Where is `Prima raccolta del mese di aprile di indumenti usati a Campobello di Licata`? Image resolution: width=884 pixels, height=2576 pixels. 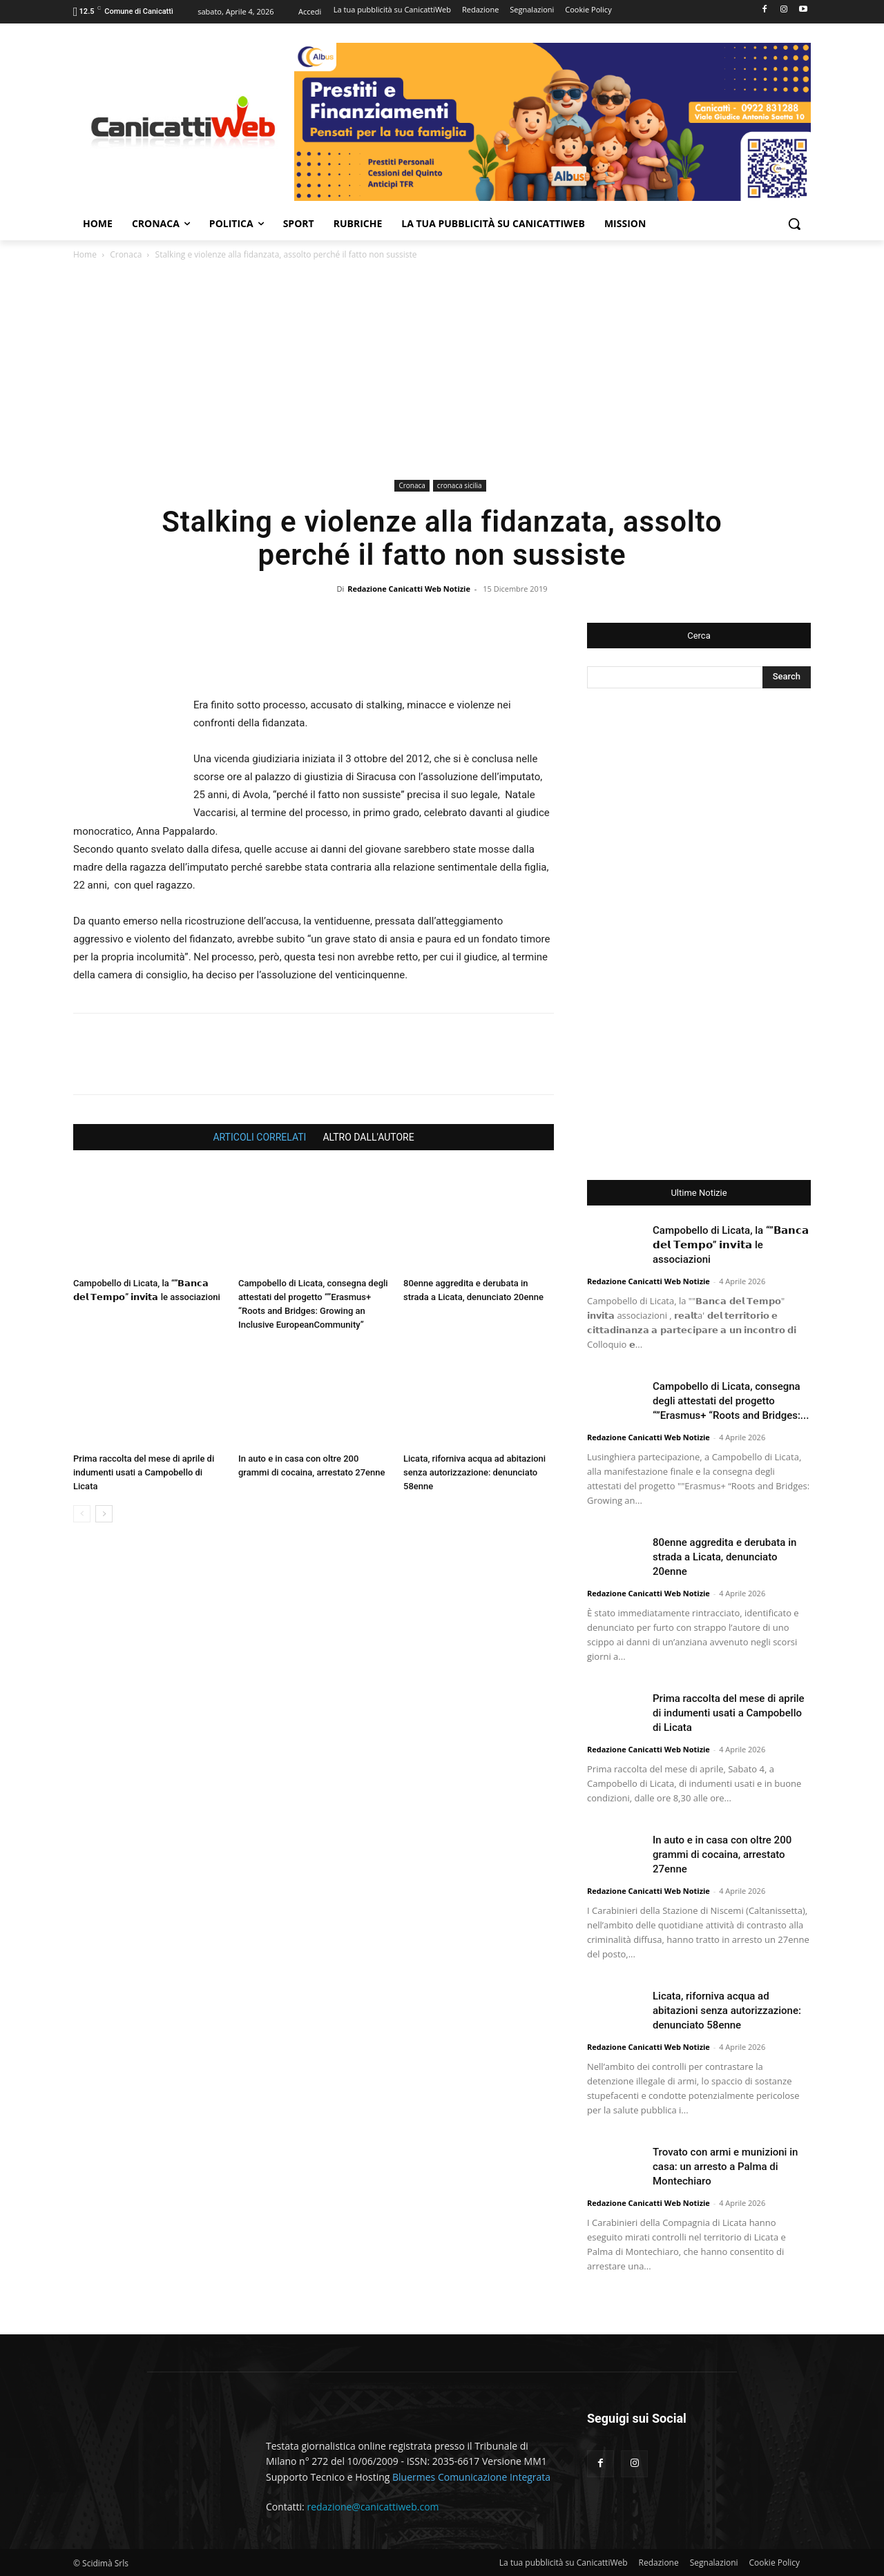
Prima raccolta del mese di aprile di indumenti usati a Campobello di Licata is located at coordinates (143, 1472).